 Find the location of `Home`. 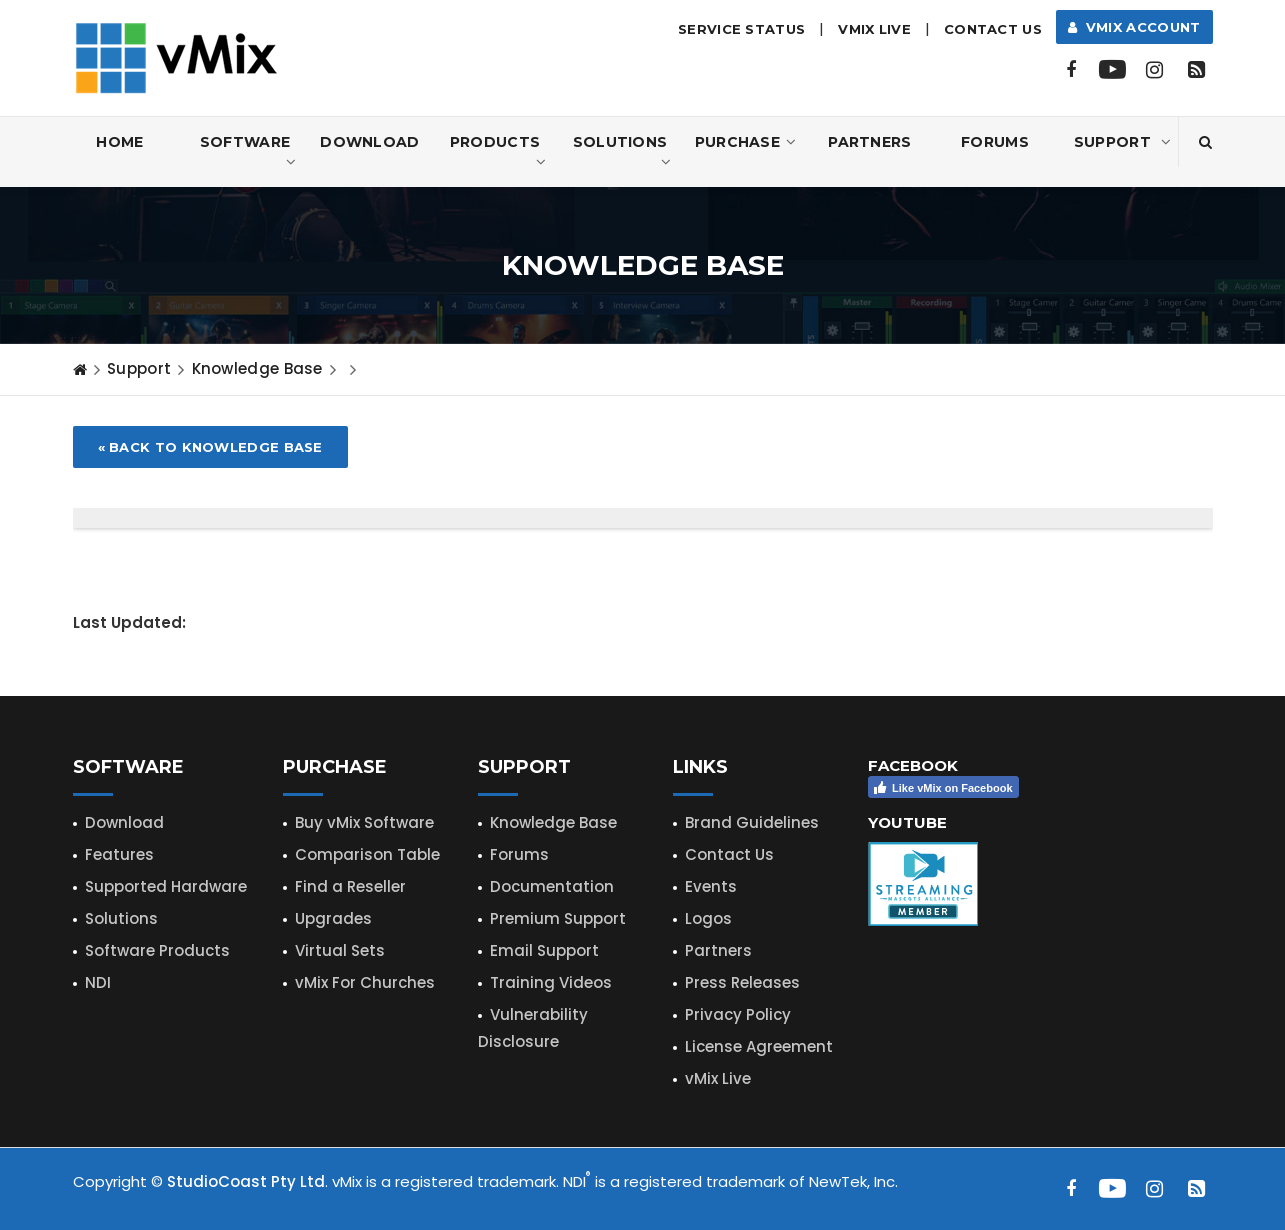

Home is located at coordinates (119, 142).